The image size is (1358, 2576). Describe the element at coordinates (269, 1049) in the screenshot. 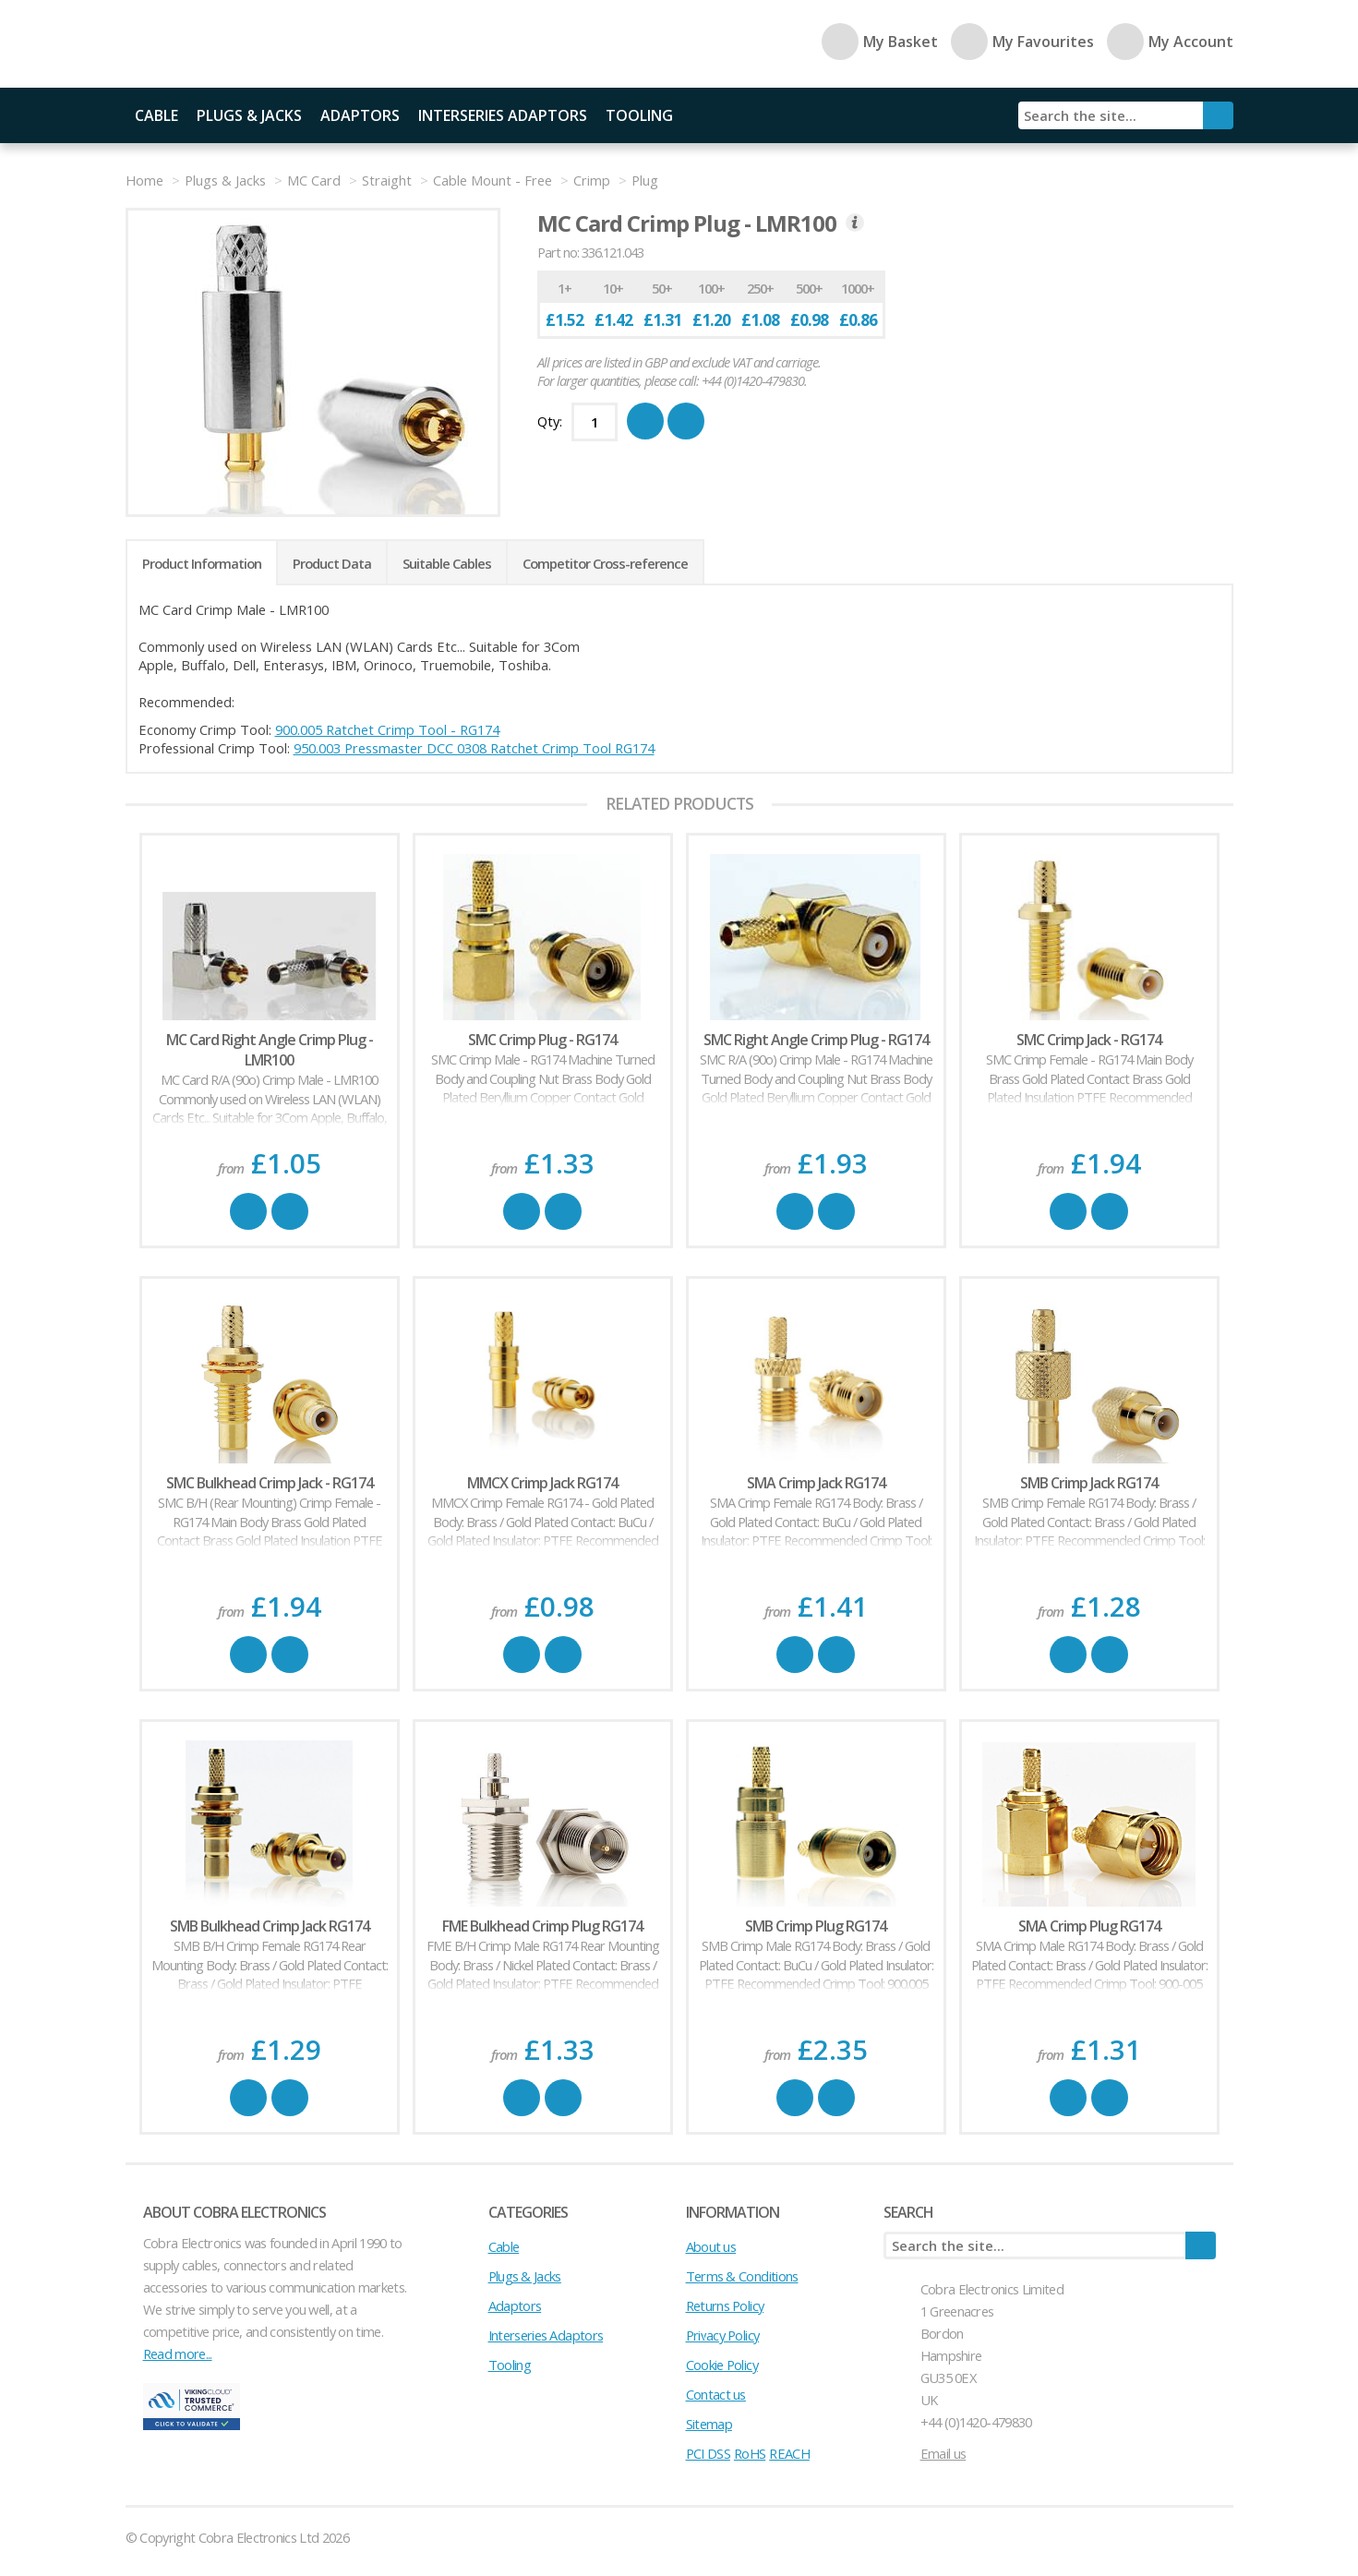

I see `MC Card Right Angle Crimp Plug - LMR100` at that location.